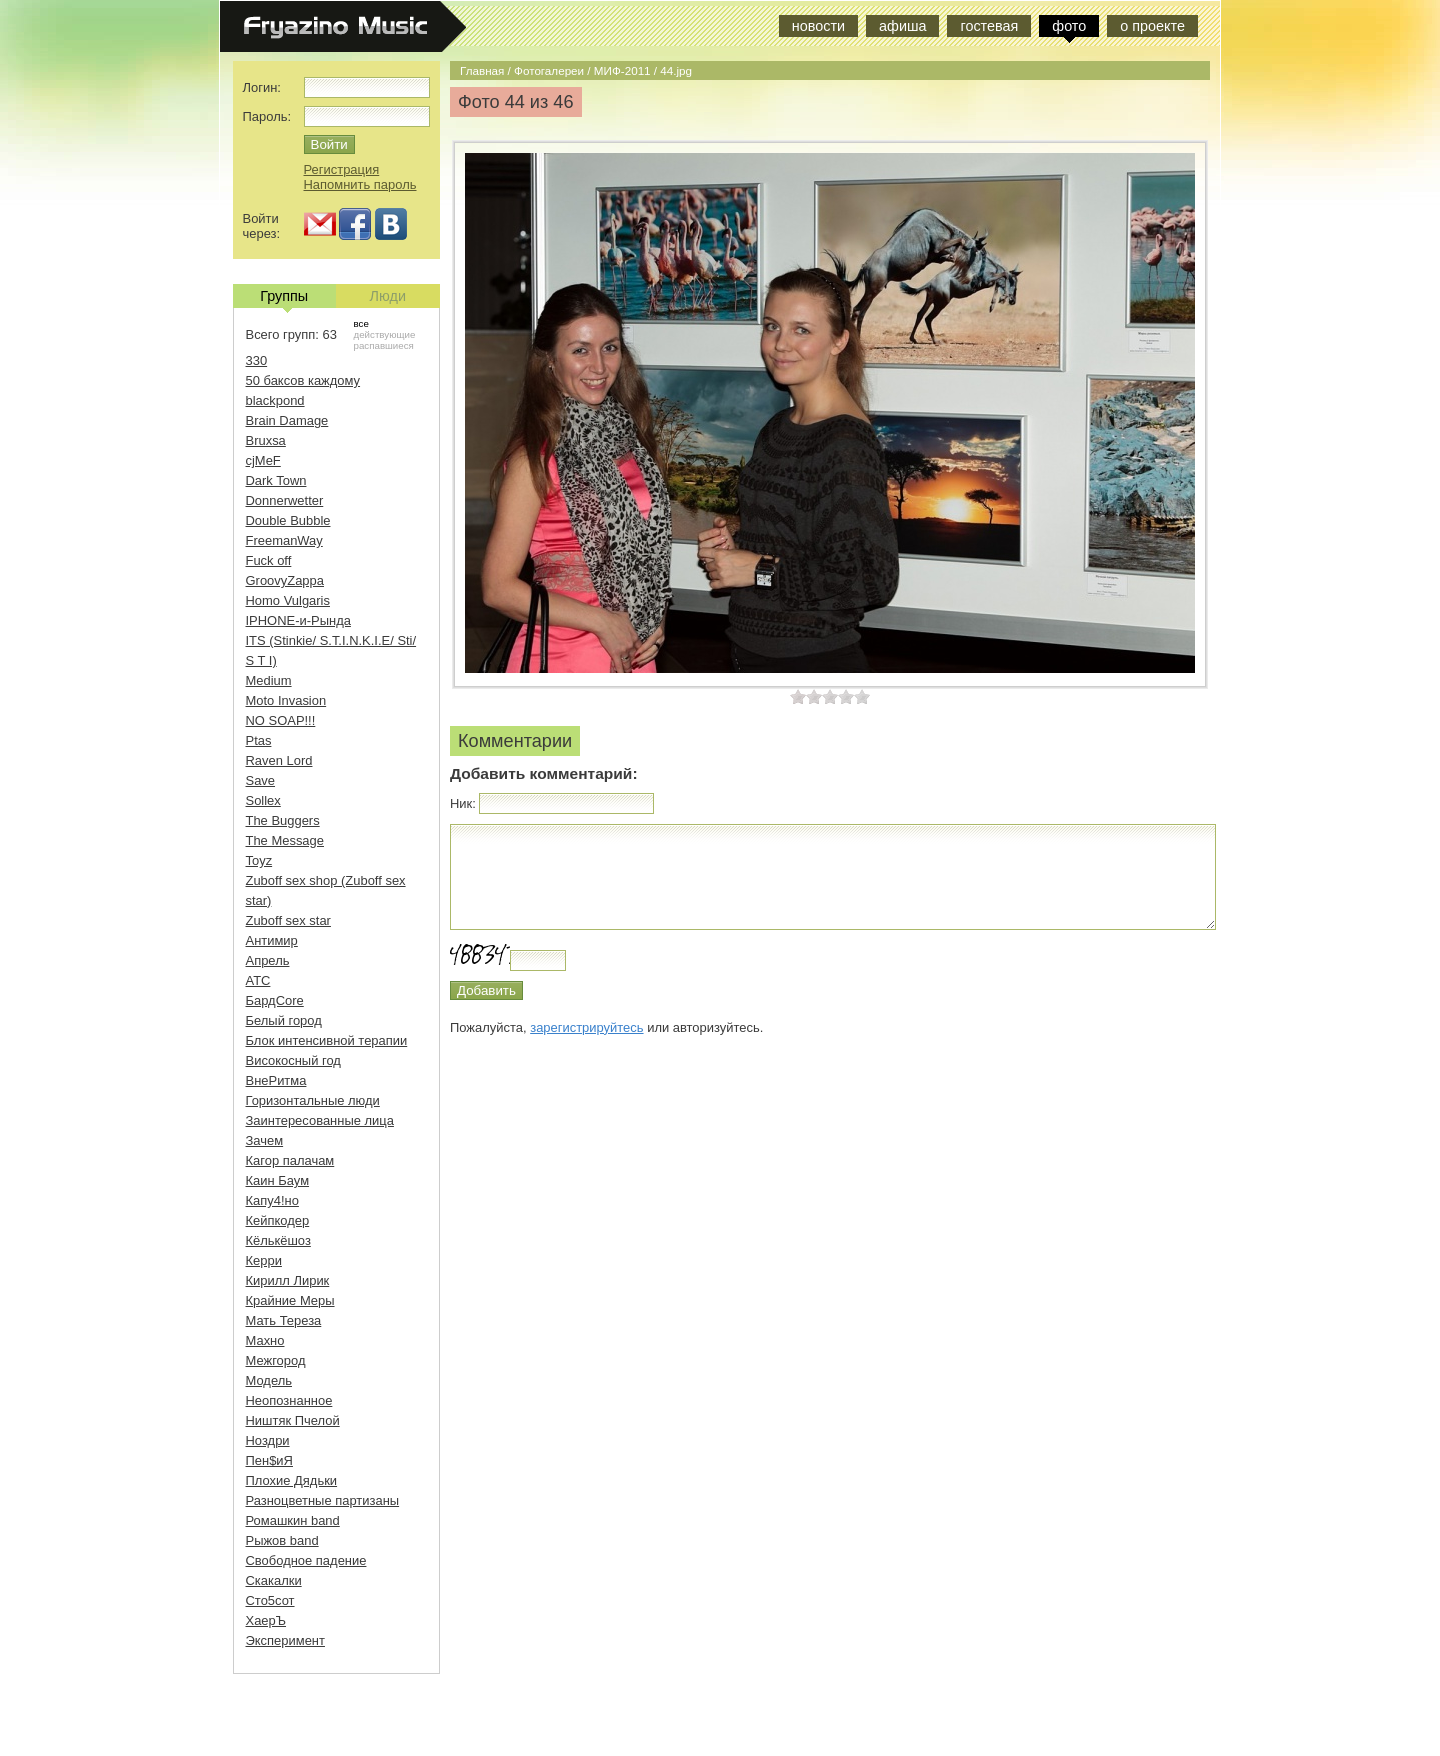 The width and height of the screenshot is (1440, 1756). Describe the element at coordinates (360, 184) in the screenshot. I see `Напомнить пароль` at that location.